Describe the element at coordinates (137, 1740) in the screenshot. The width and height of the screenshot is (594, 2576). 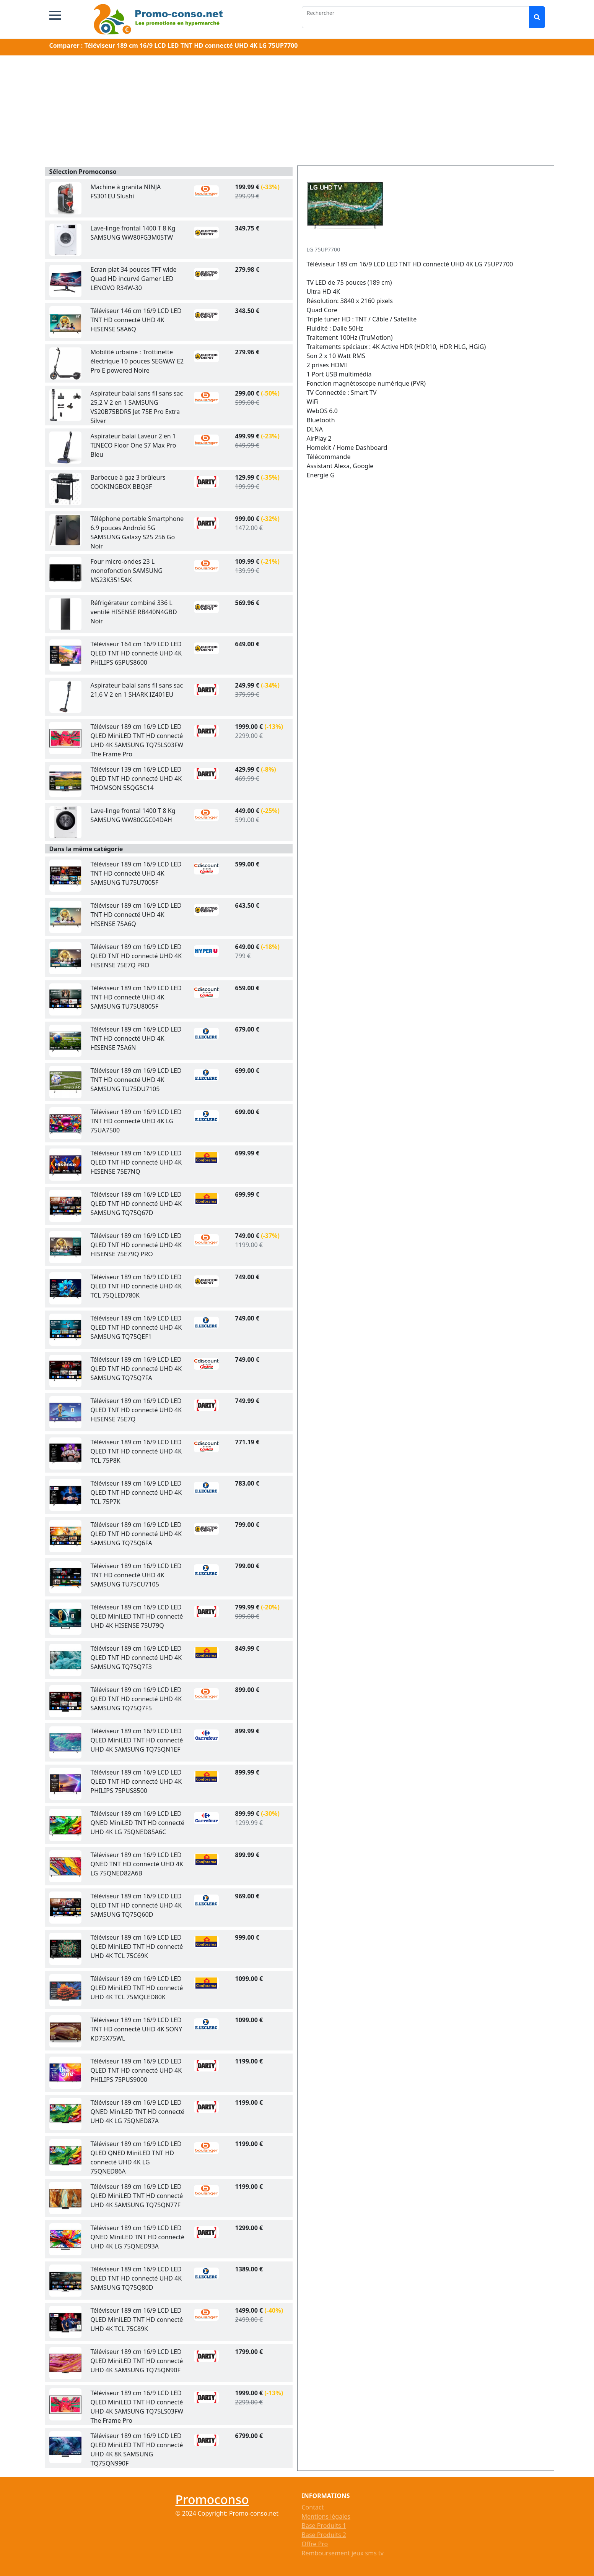
I see `Téléviseur 189 cm 16/9 LCD LED QLED MiniLED TNT HD connecté UHD 4K SAMSUNG TQ75QN1EF` at that location.